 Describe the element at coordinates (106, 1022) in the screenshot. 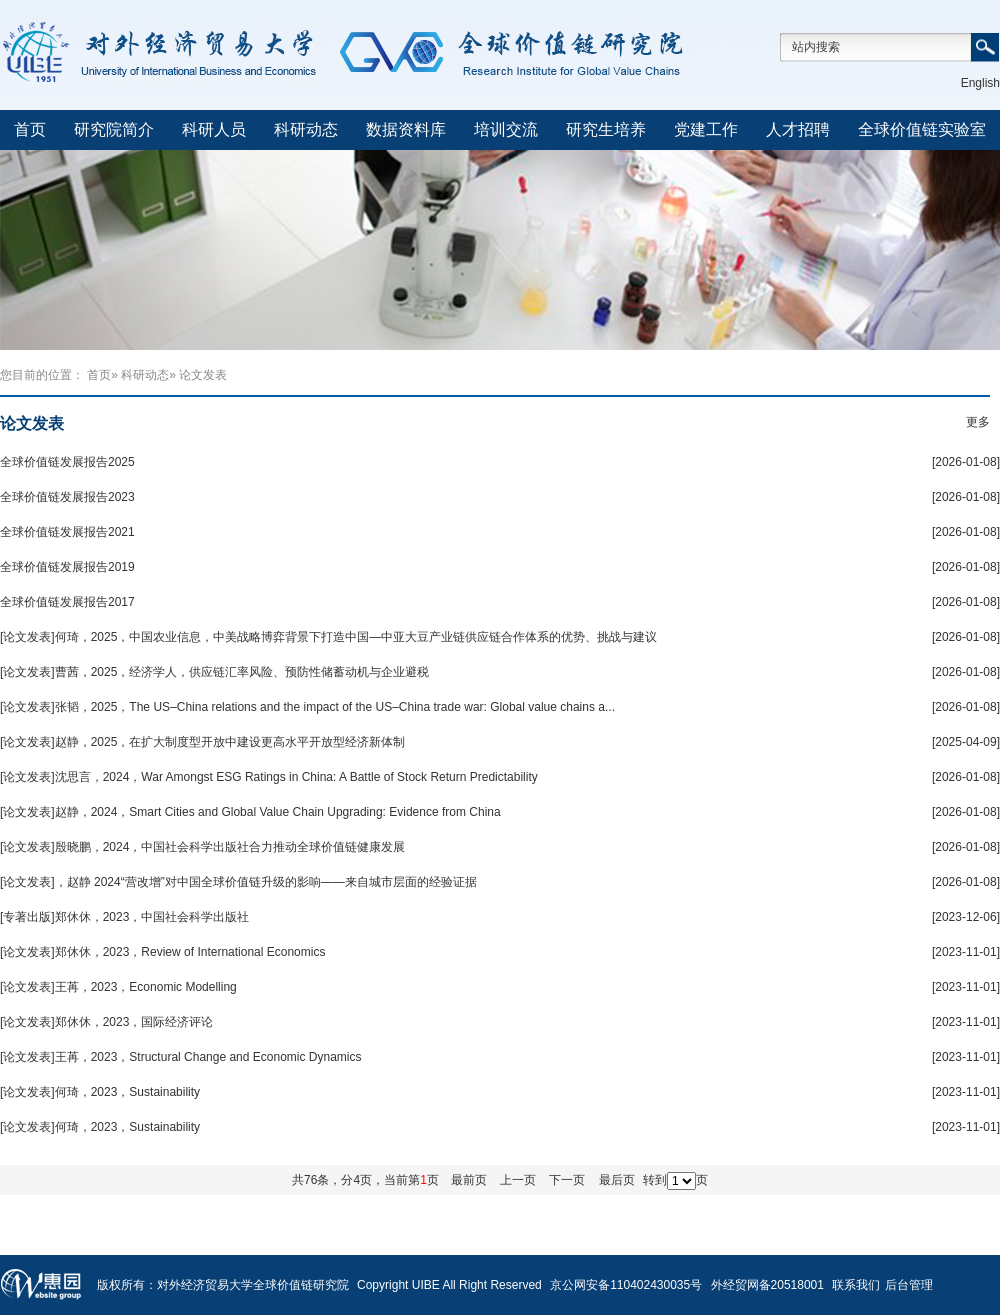

I see `[论文发表]郑休休，2023，国际经济评论` at that location.